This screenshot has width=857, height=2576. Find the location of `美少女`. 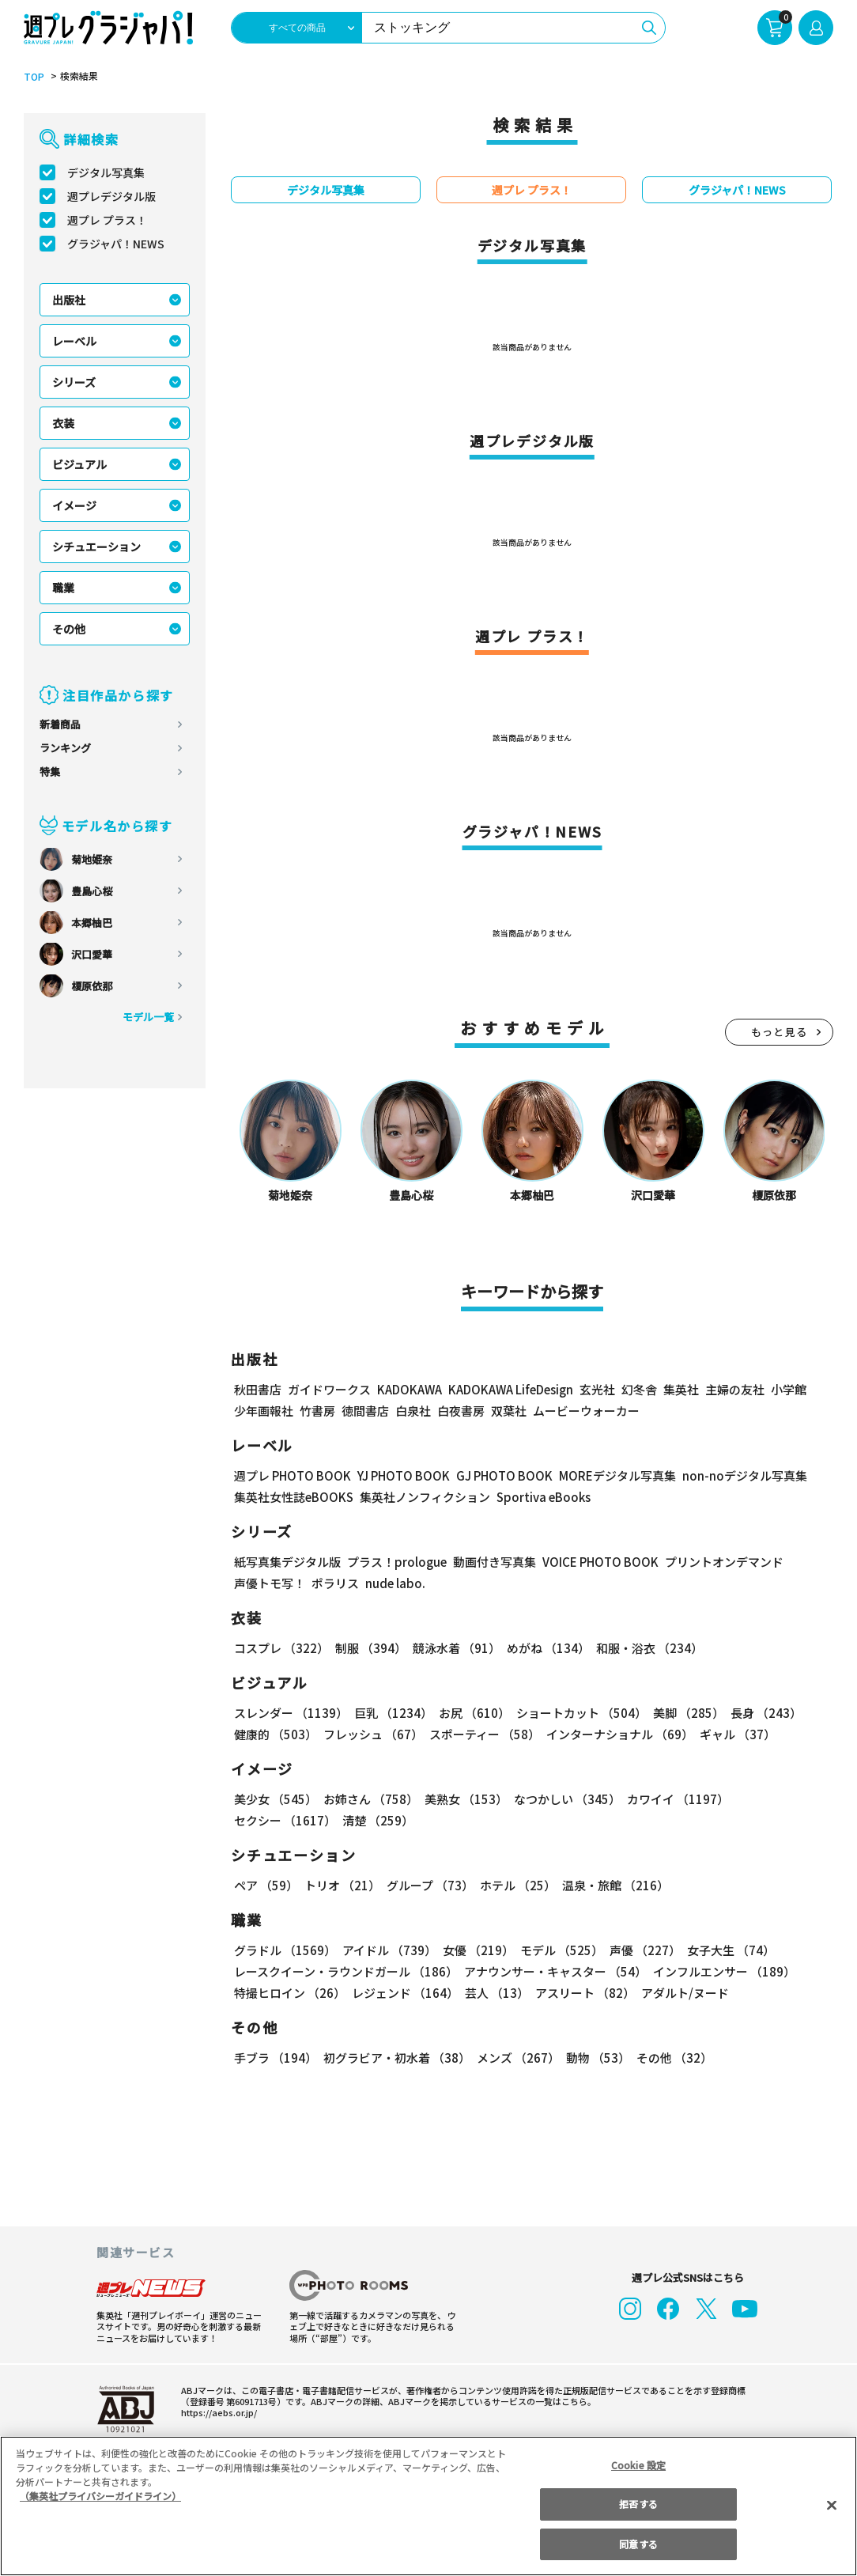

美少女 is located at coordinates (274, 1799).